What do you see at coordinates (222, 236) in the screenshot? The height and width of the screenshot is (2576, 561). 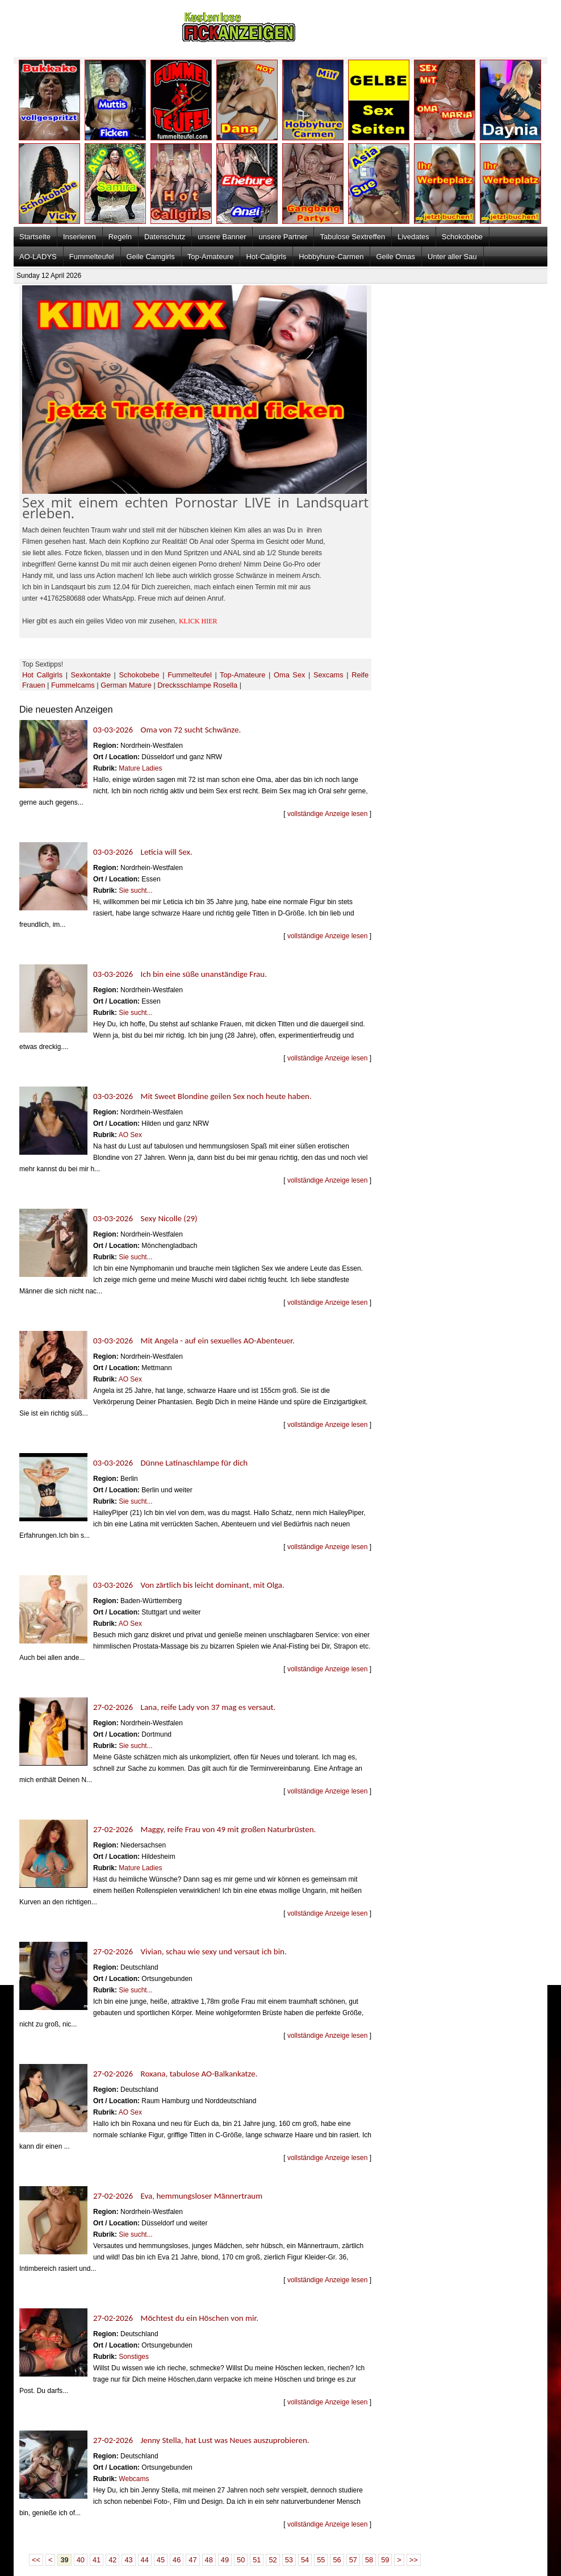 I see `unsere Banner` at bounding box center [222, 236].